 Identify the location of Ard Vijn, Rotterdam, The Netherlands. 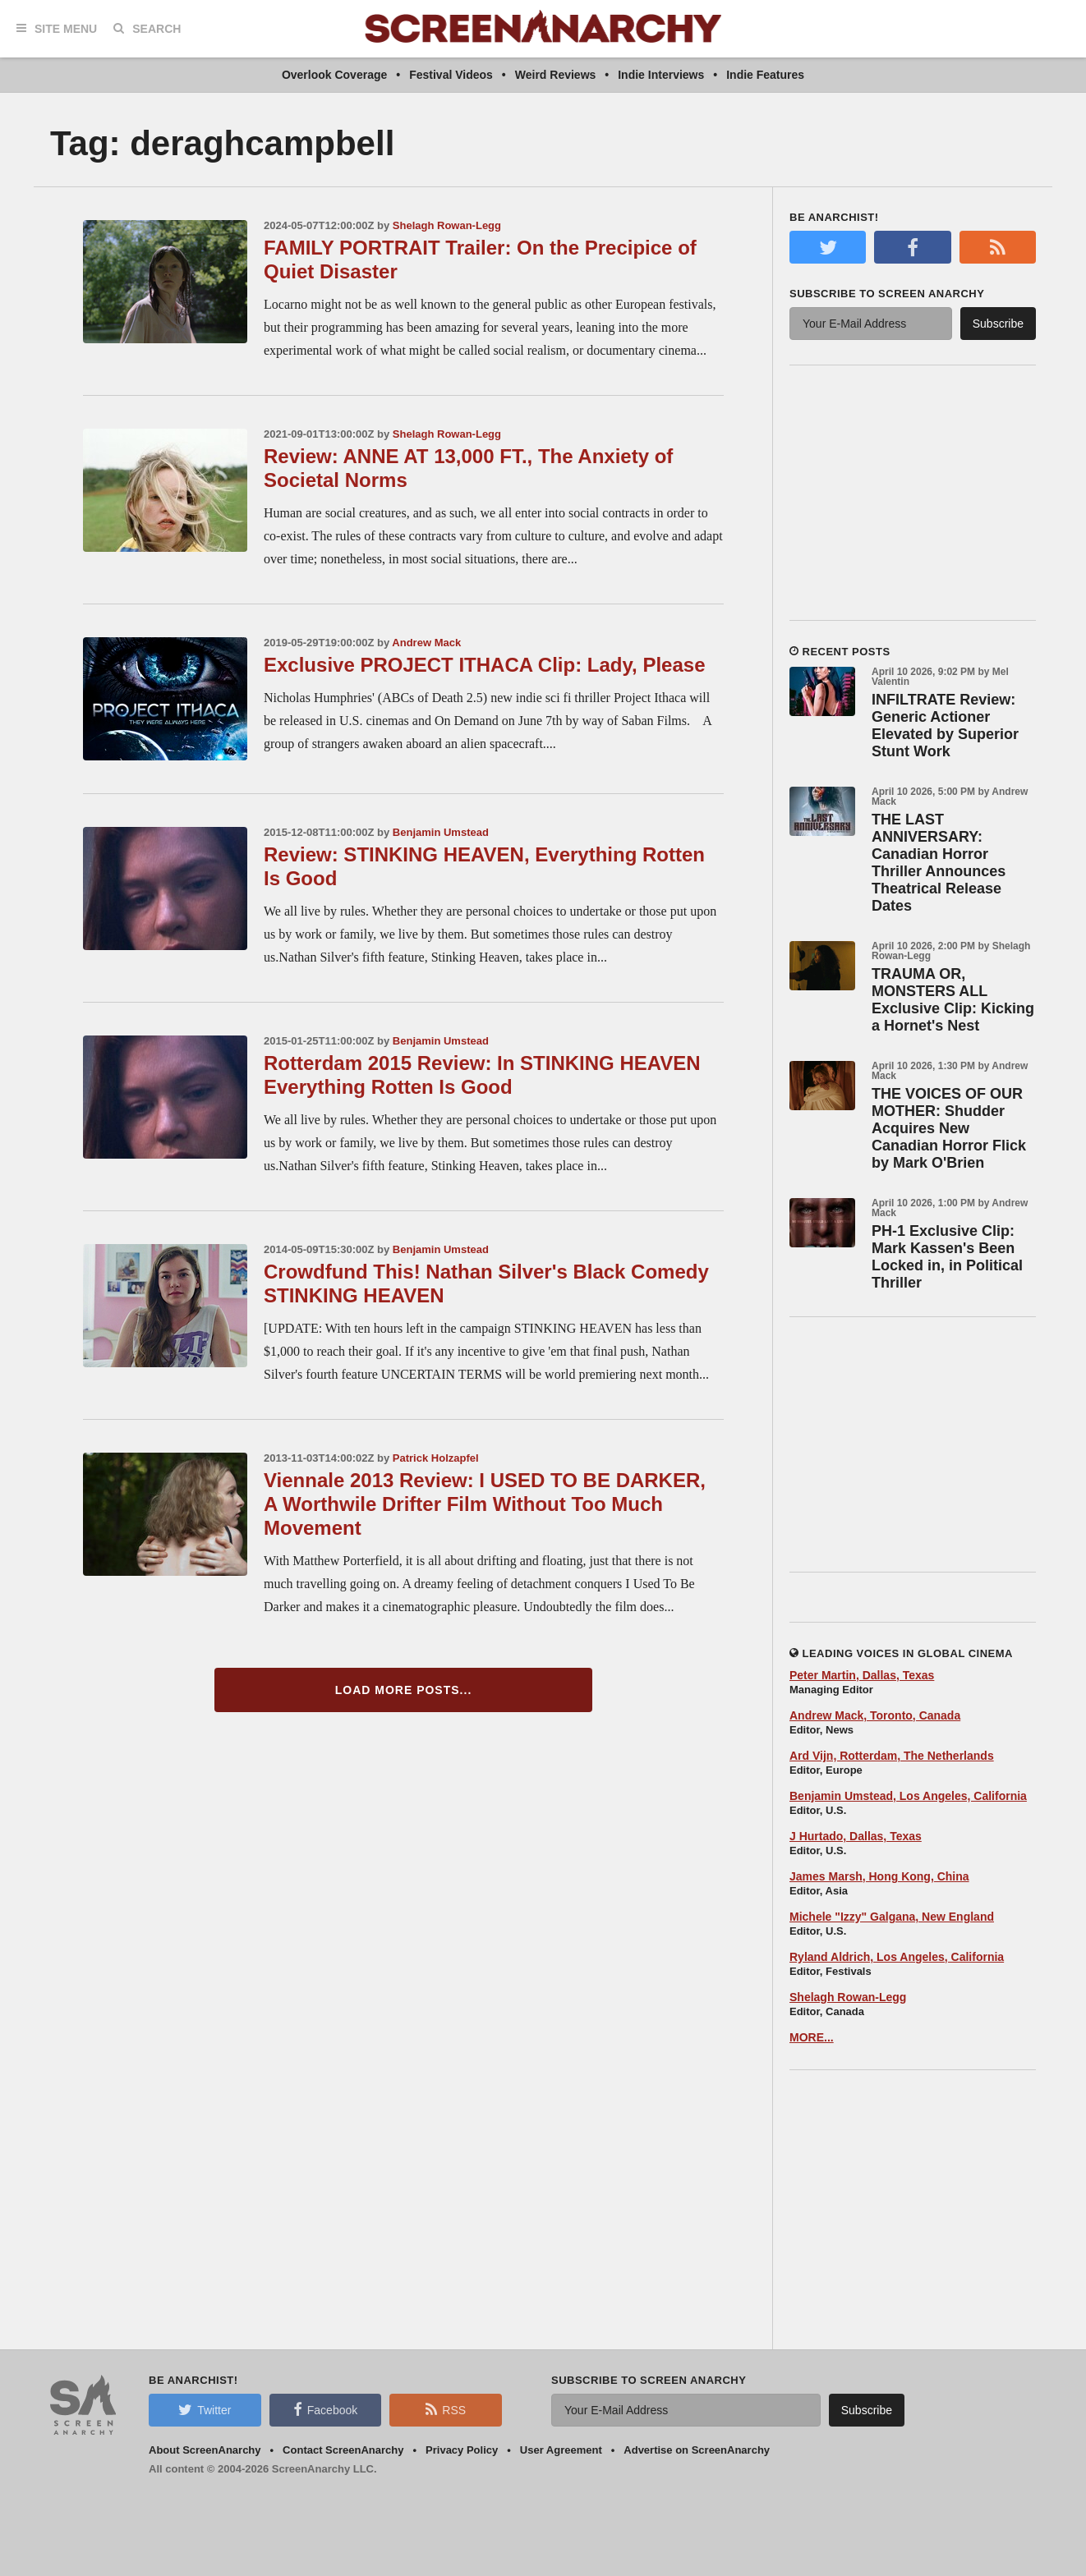
(891, 1755).